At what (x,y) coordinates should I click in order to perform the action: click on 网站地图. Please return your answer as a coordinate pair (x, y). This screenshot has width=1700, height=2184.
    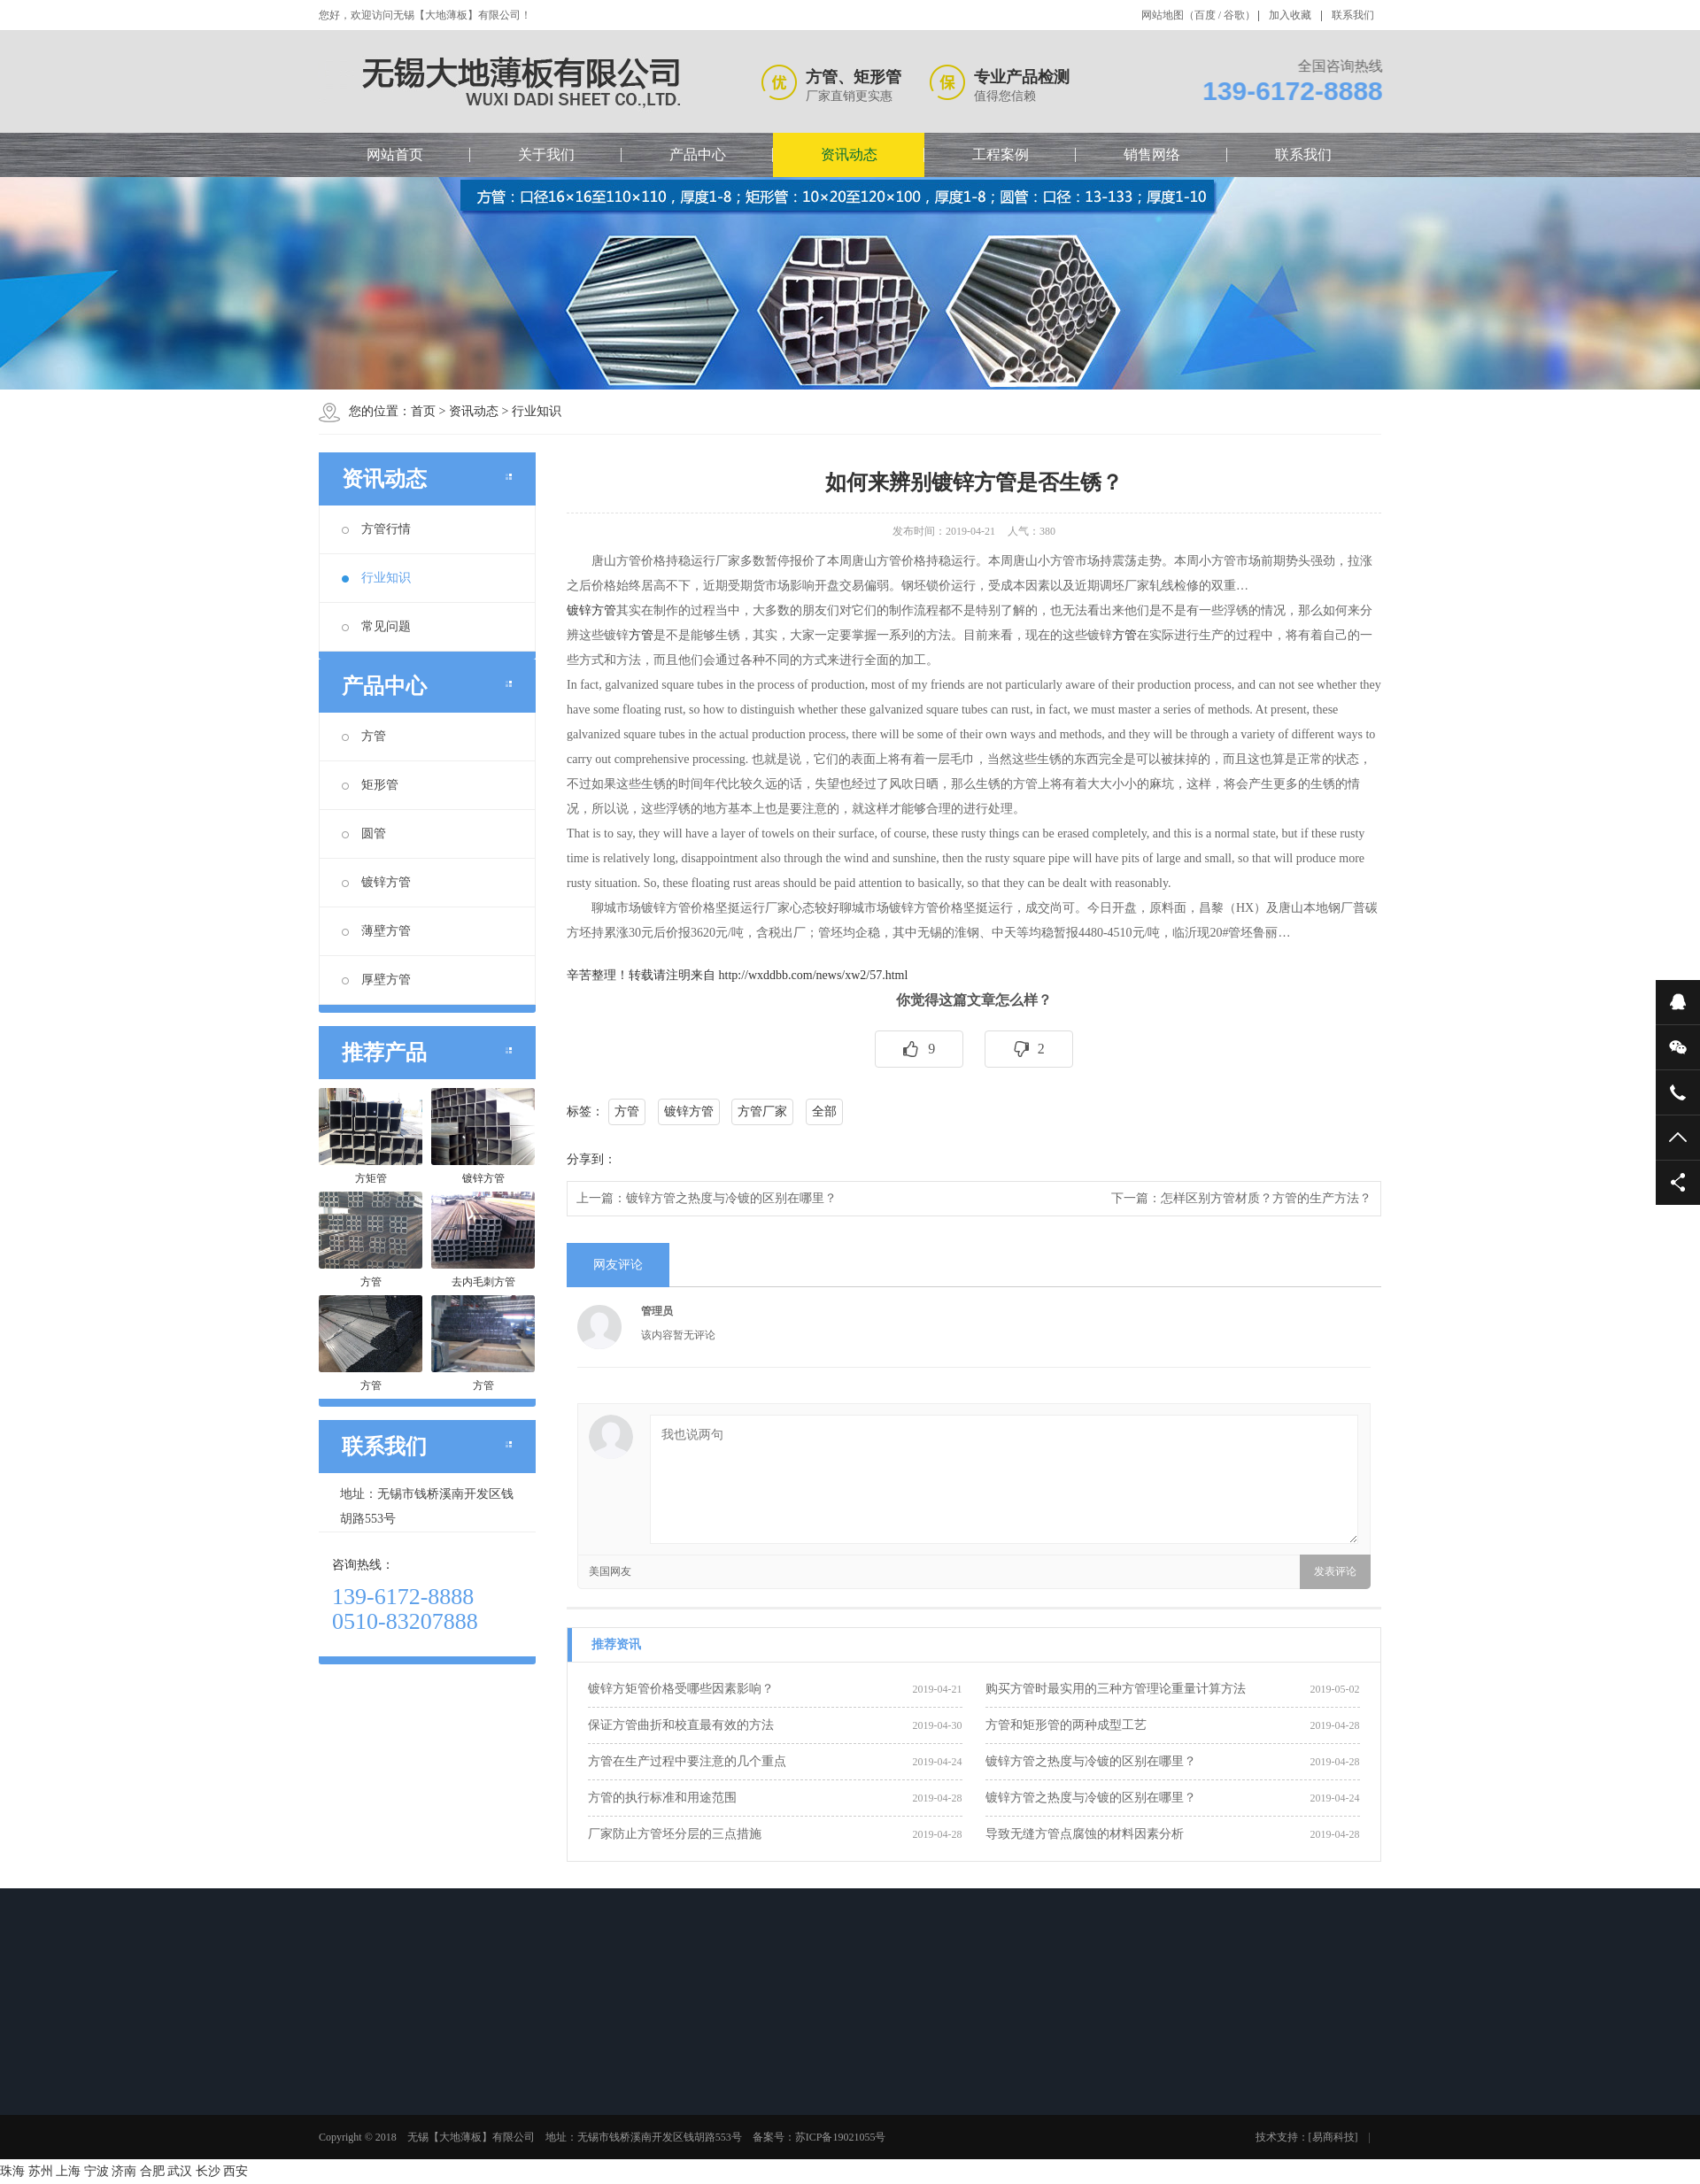
    Looking at the image, I should click on (1162, 15).